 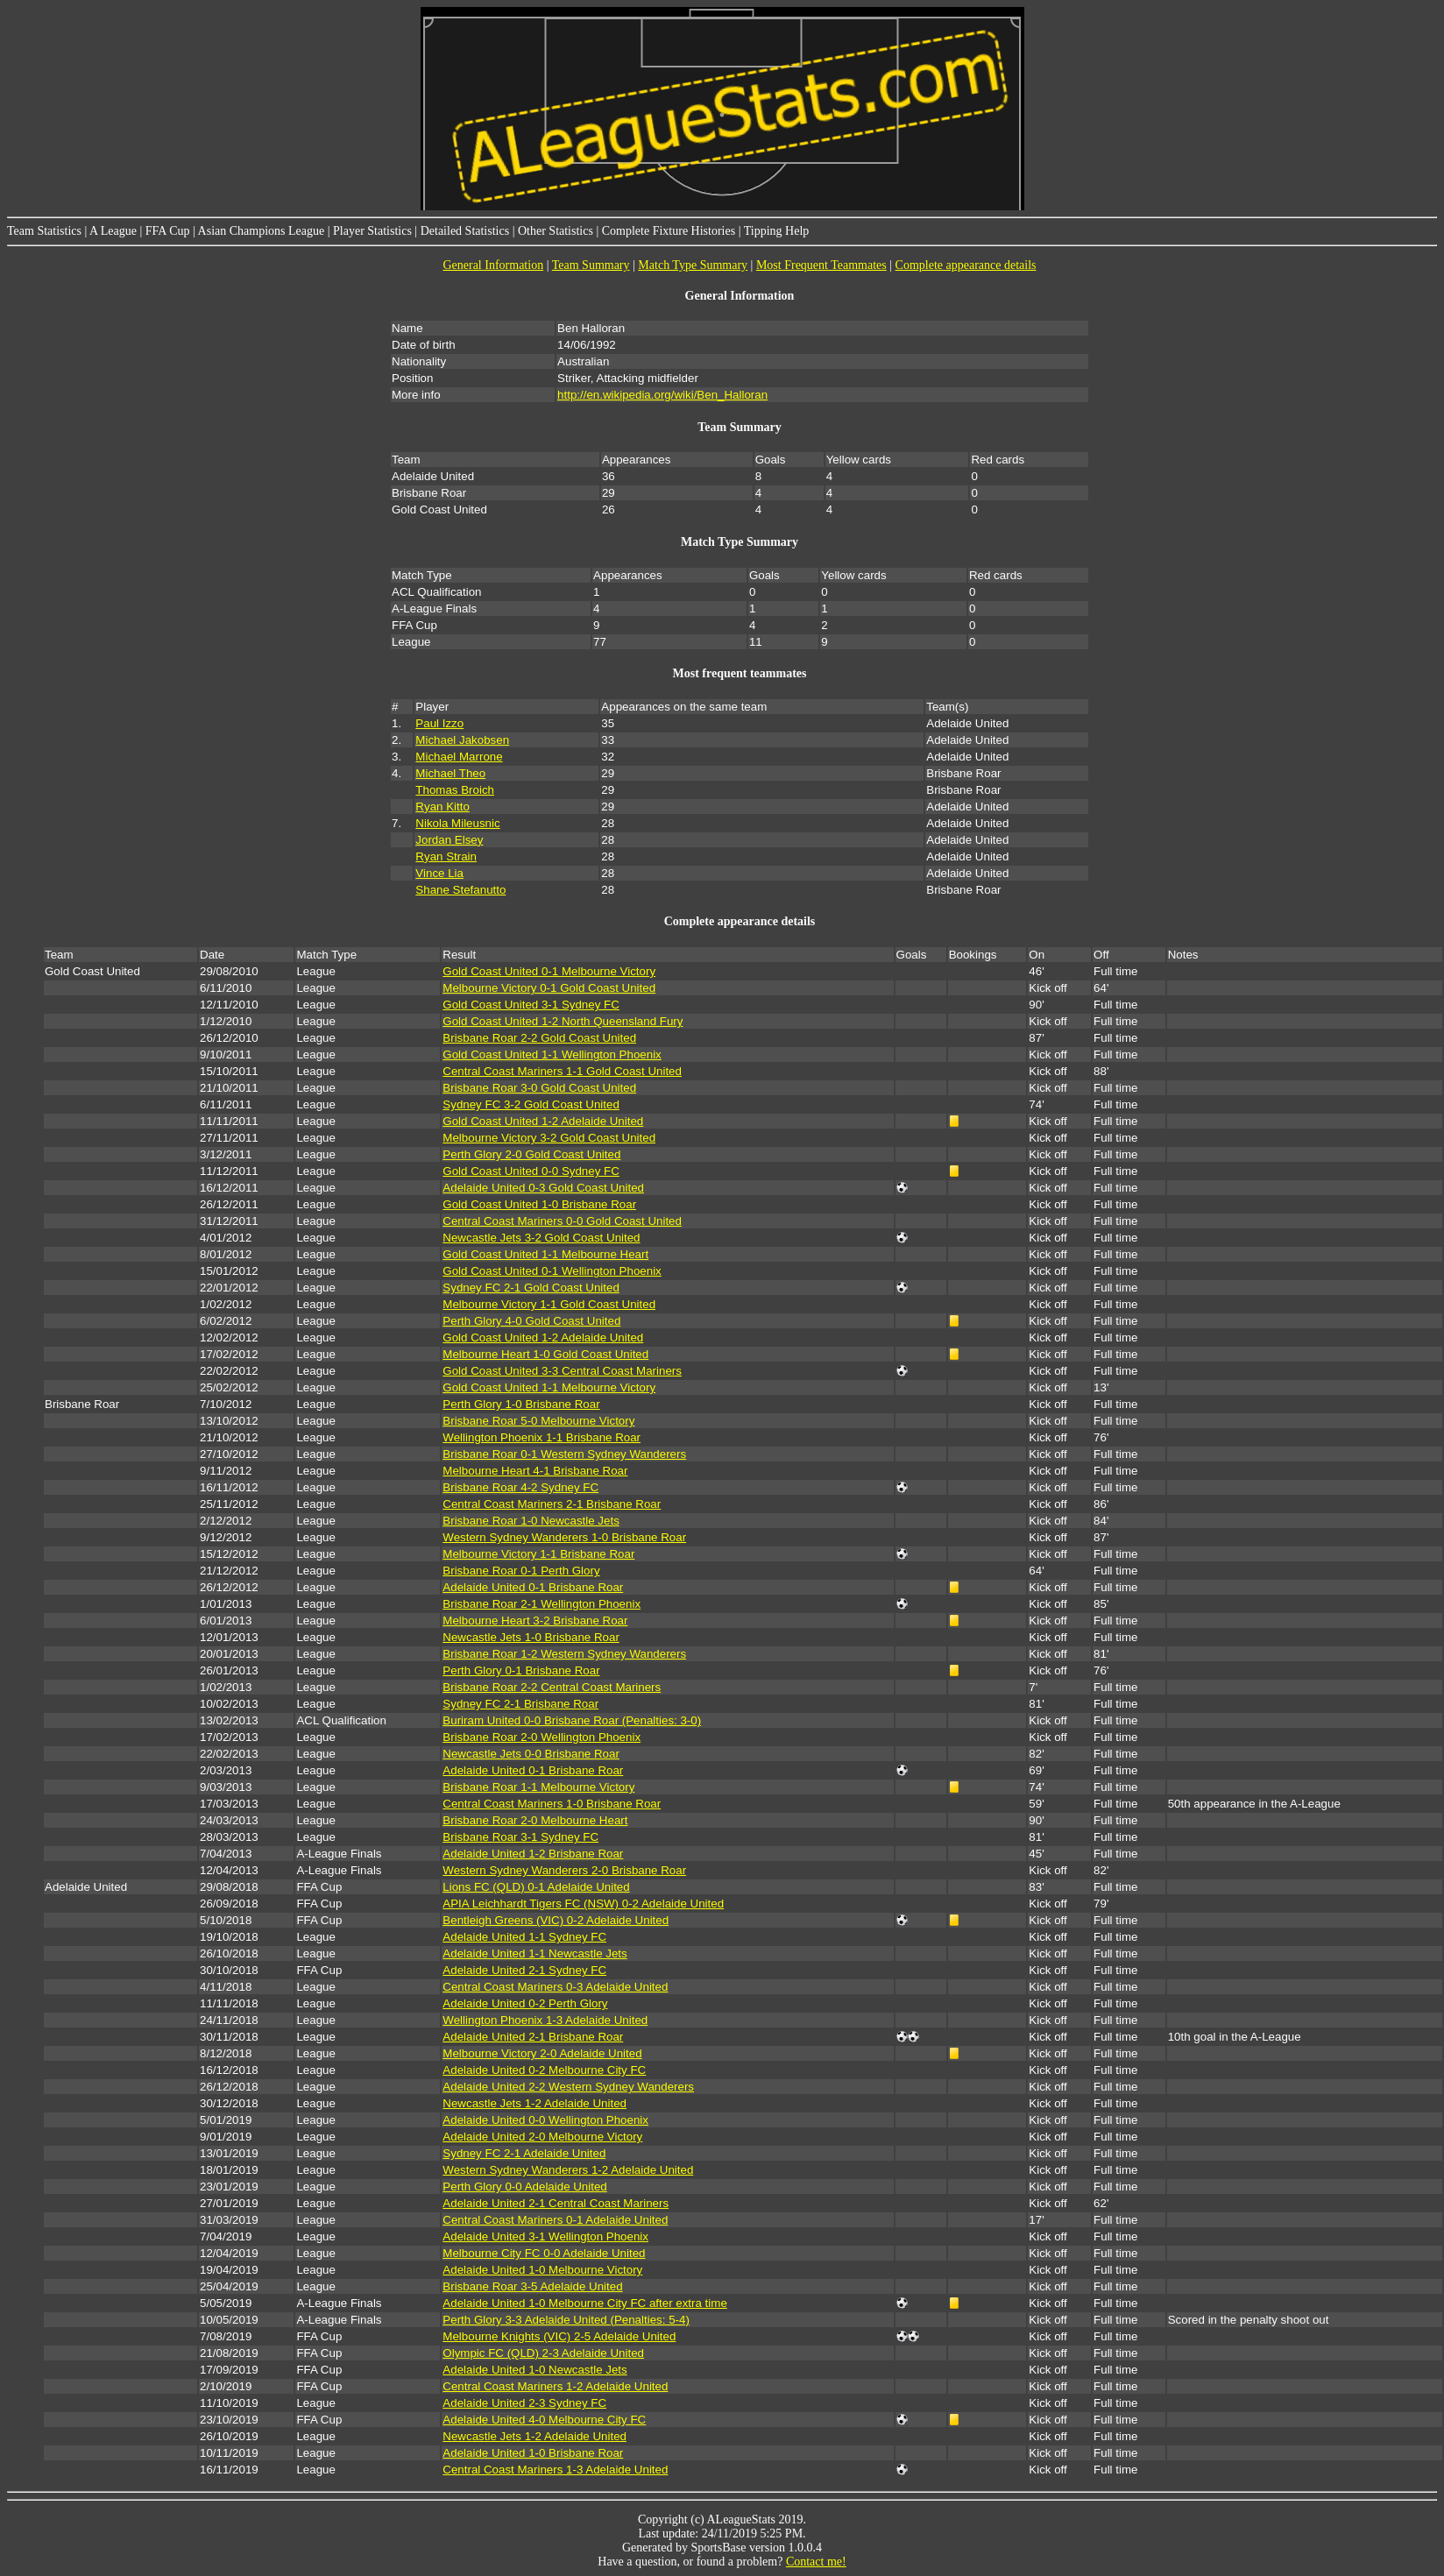 I want to click on Sydney FC 2-1 Adelaide United, so click(x=523, y=2153).